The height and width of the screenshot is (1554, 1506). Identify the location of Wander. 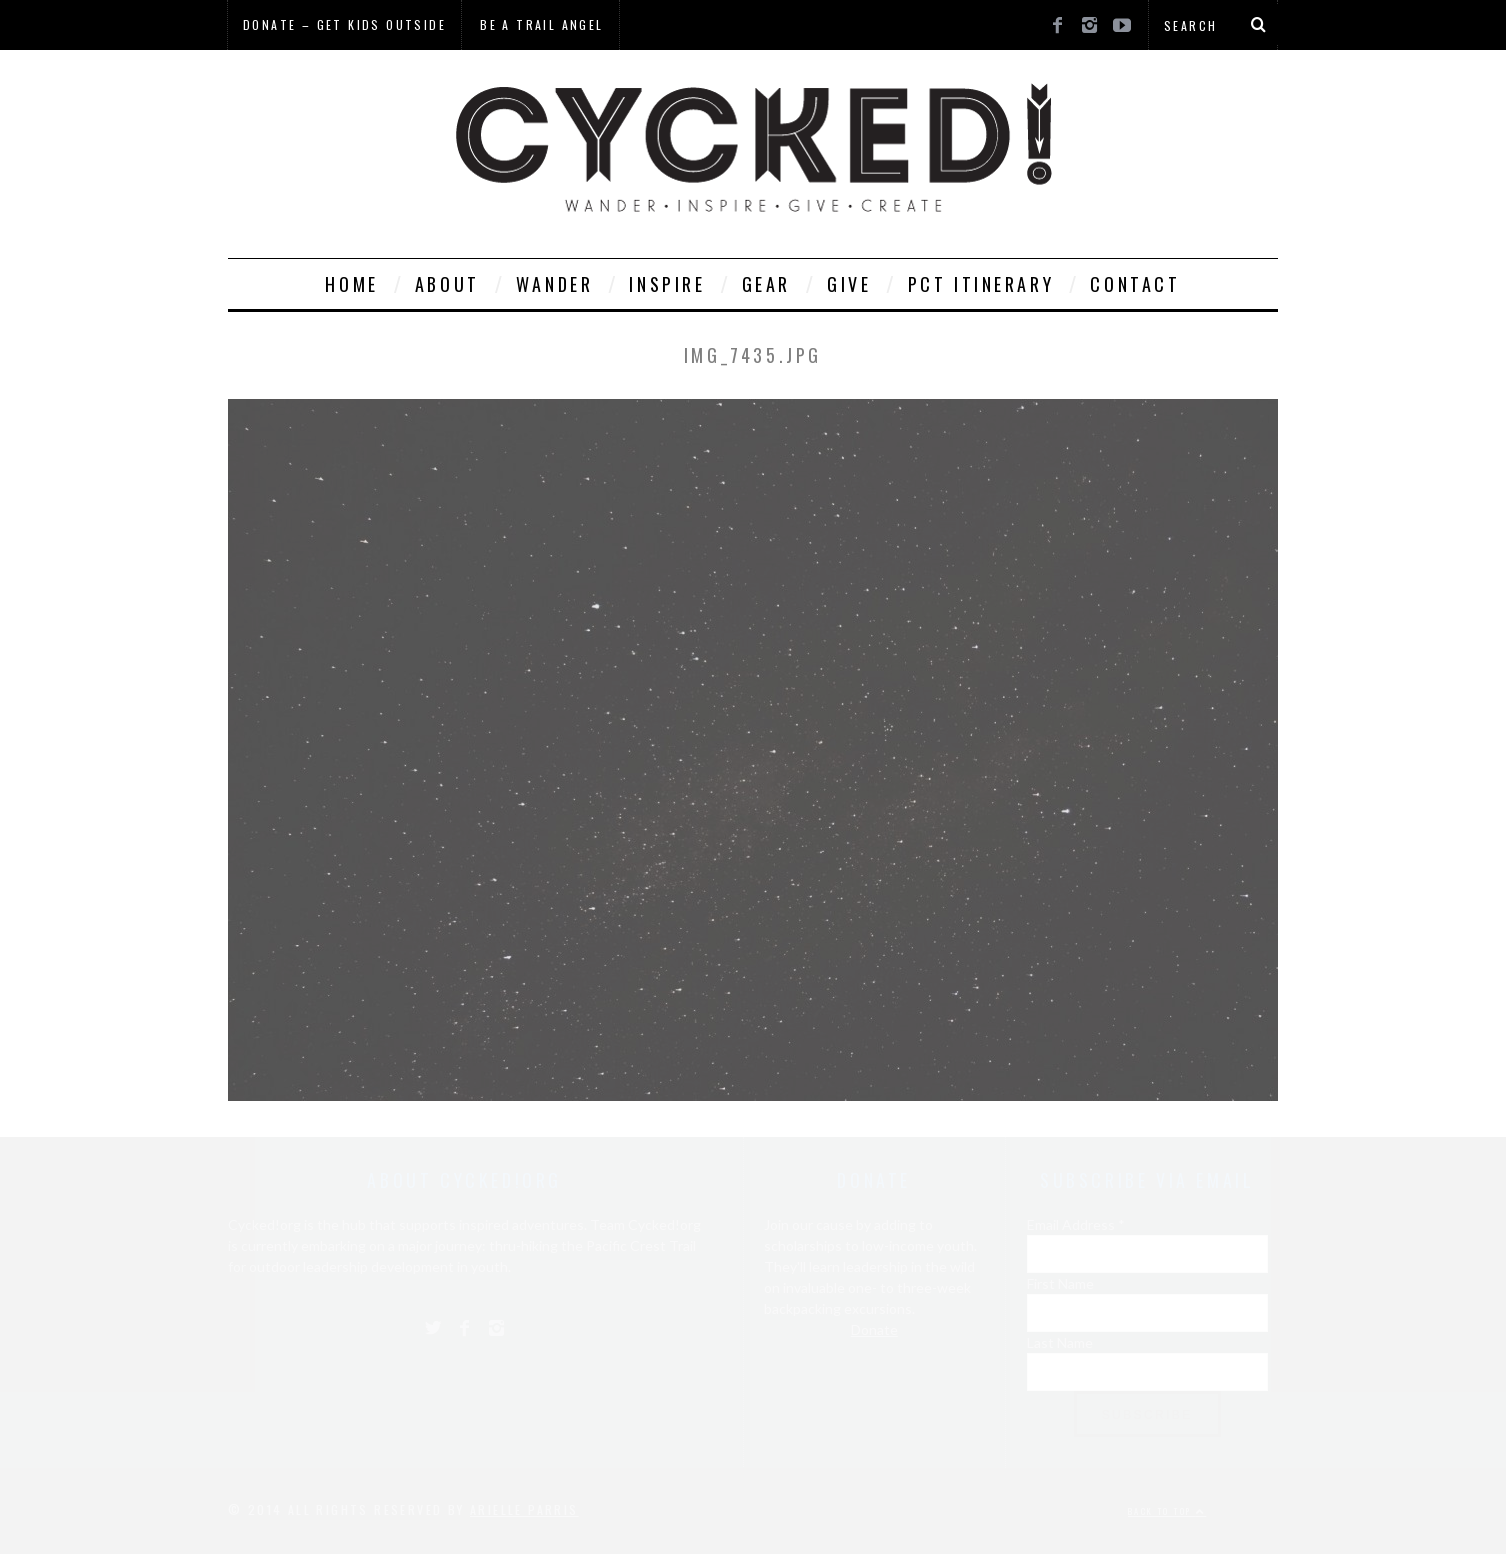
(555, 284).